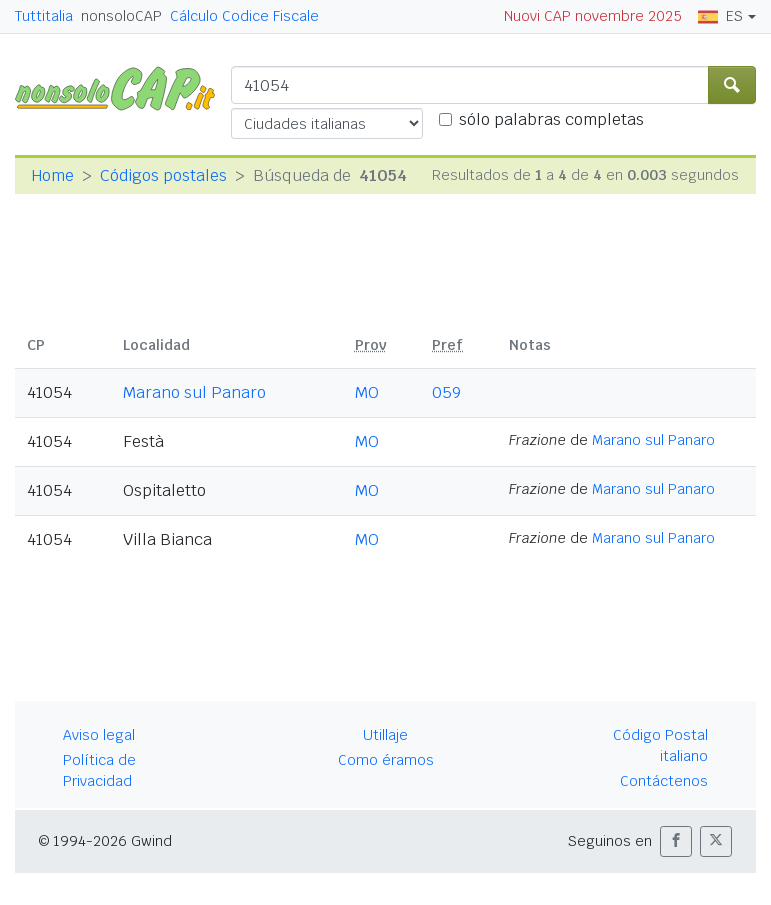 This screenshot has height=905, width=771. I want to click on Utillaje, so click(385, 735).